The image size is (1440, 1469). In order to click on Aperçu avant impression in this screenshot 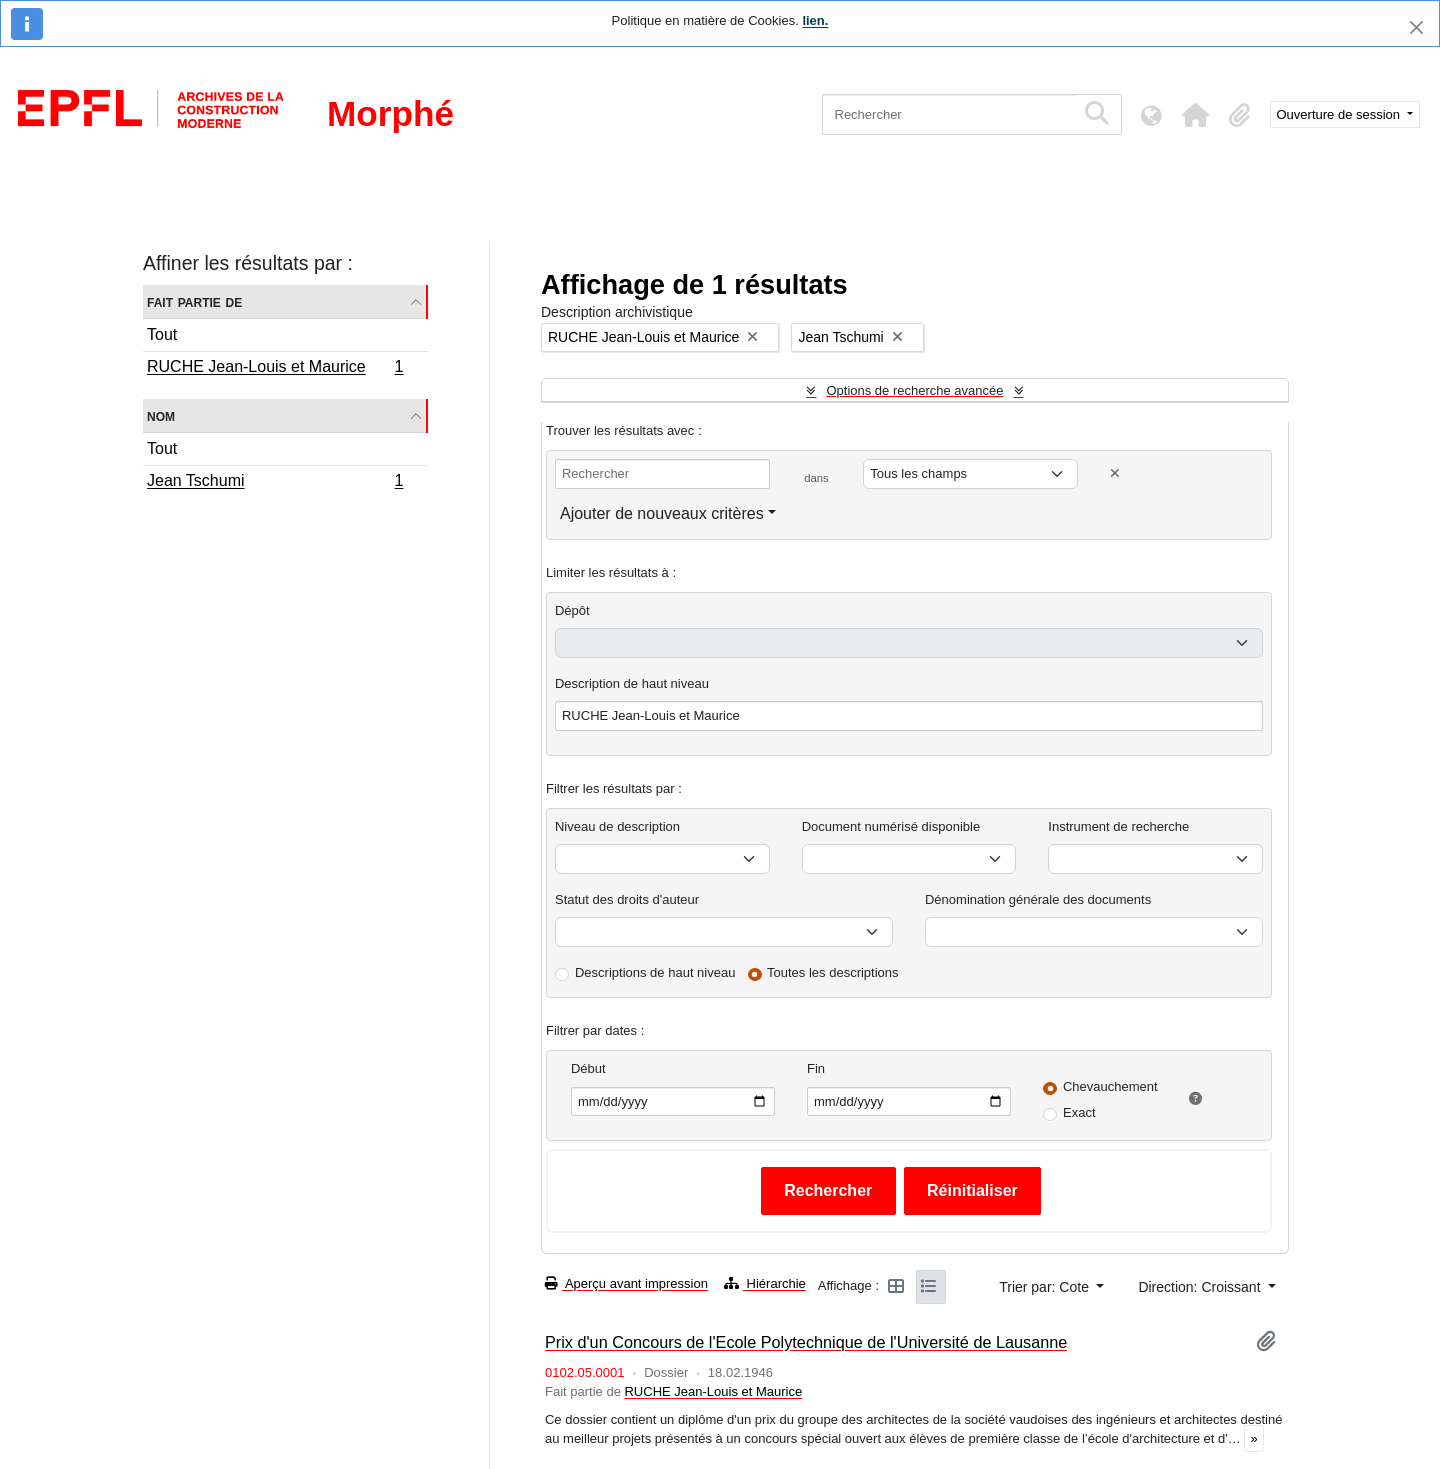, I will do `click(626, 1283)`.